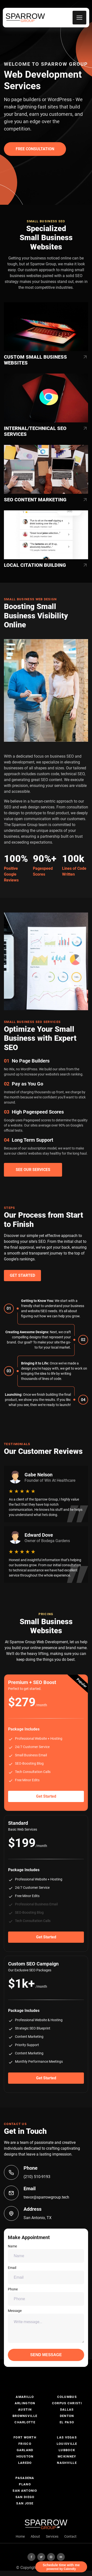  What do you see at coordinates (25, 2403) in the screenshot?
I see `Arlington` at bounding box center [25, 2403].